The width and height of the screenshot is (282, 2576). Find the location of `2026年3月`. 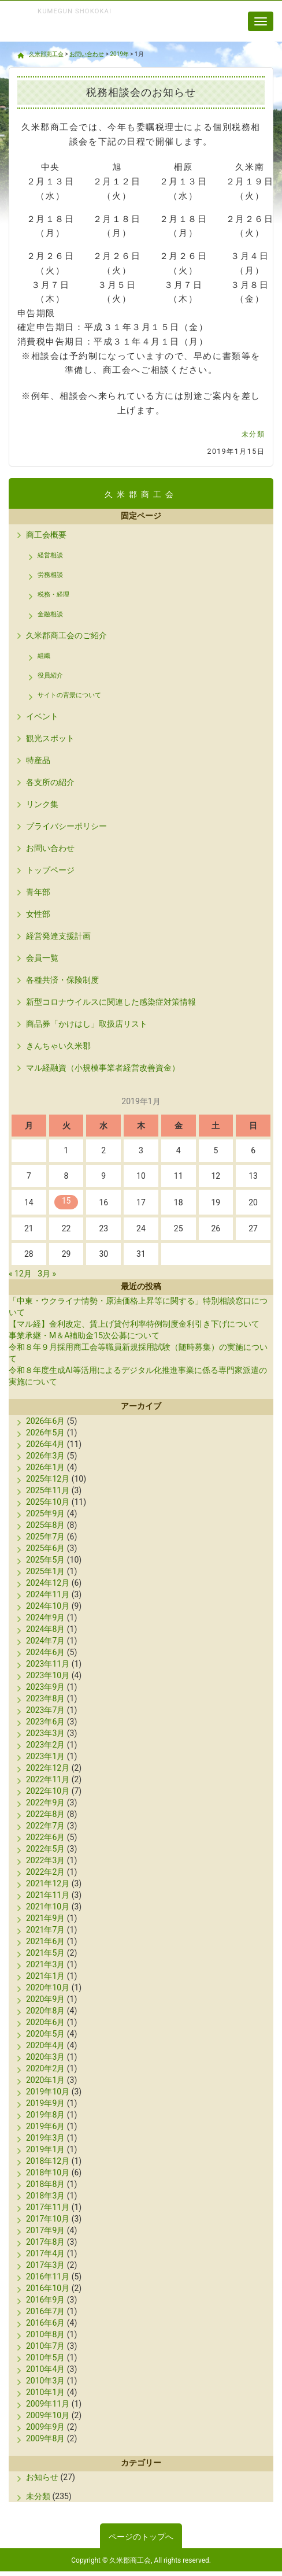

2026年3月 is located at coordinates (45, 1455).